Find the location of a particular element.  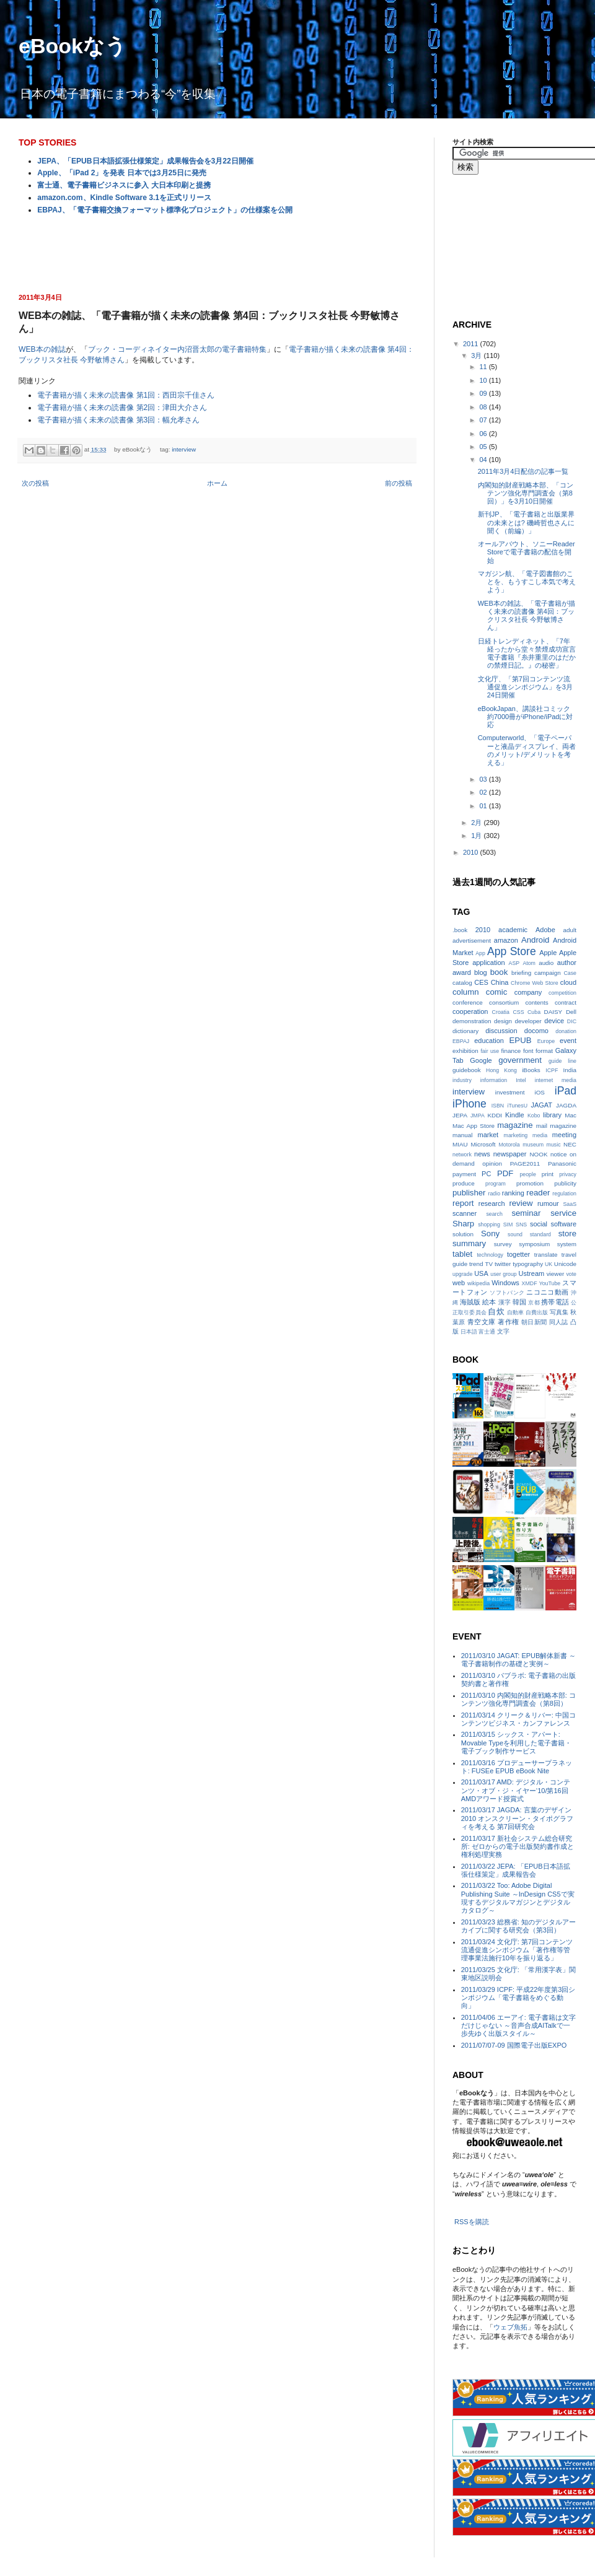

App is located at coordinates (480, 953).